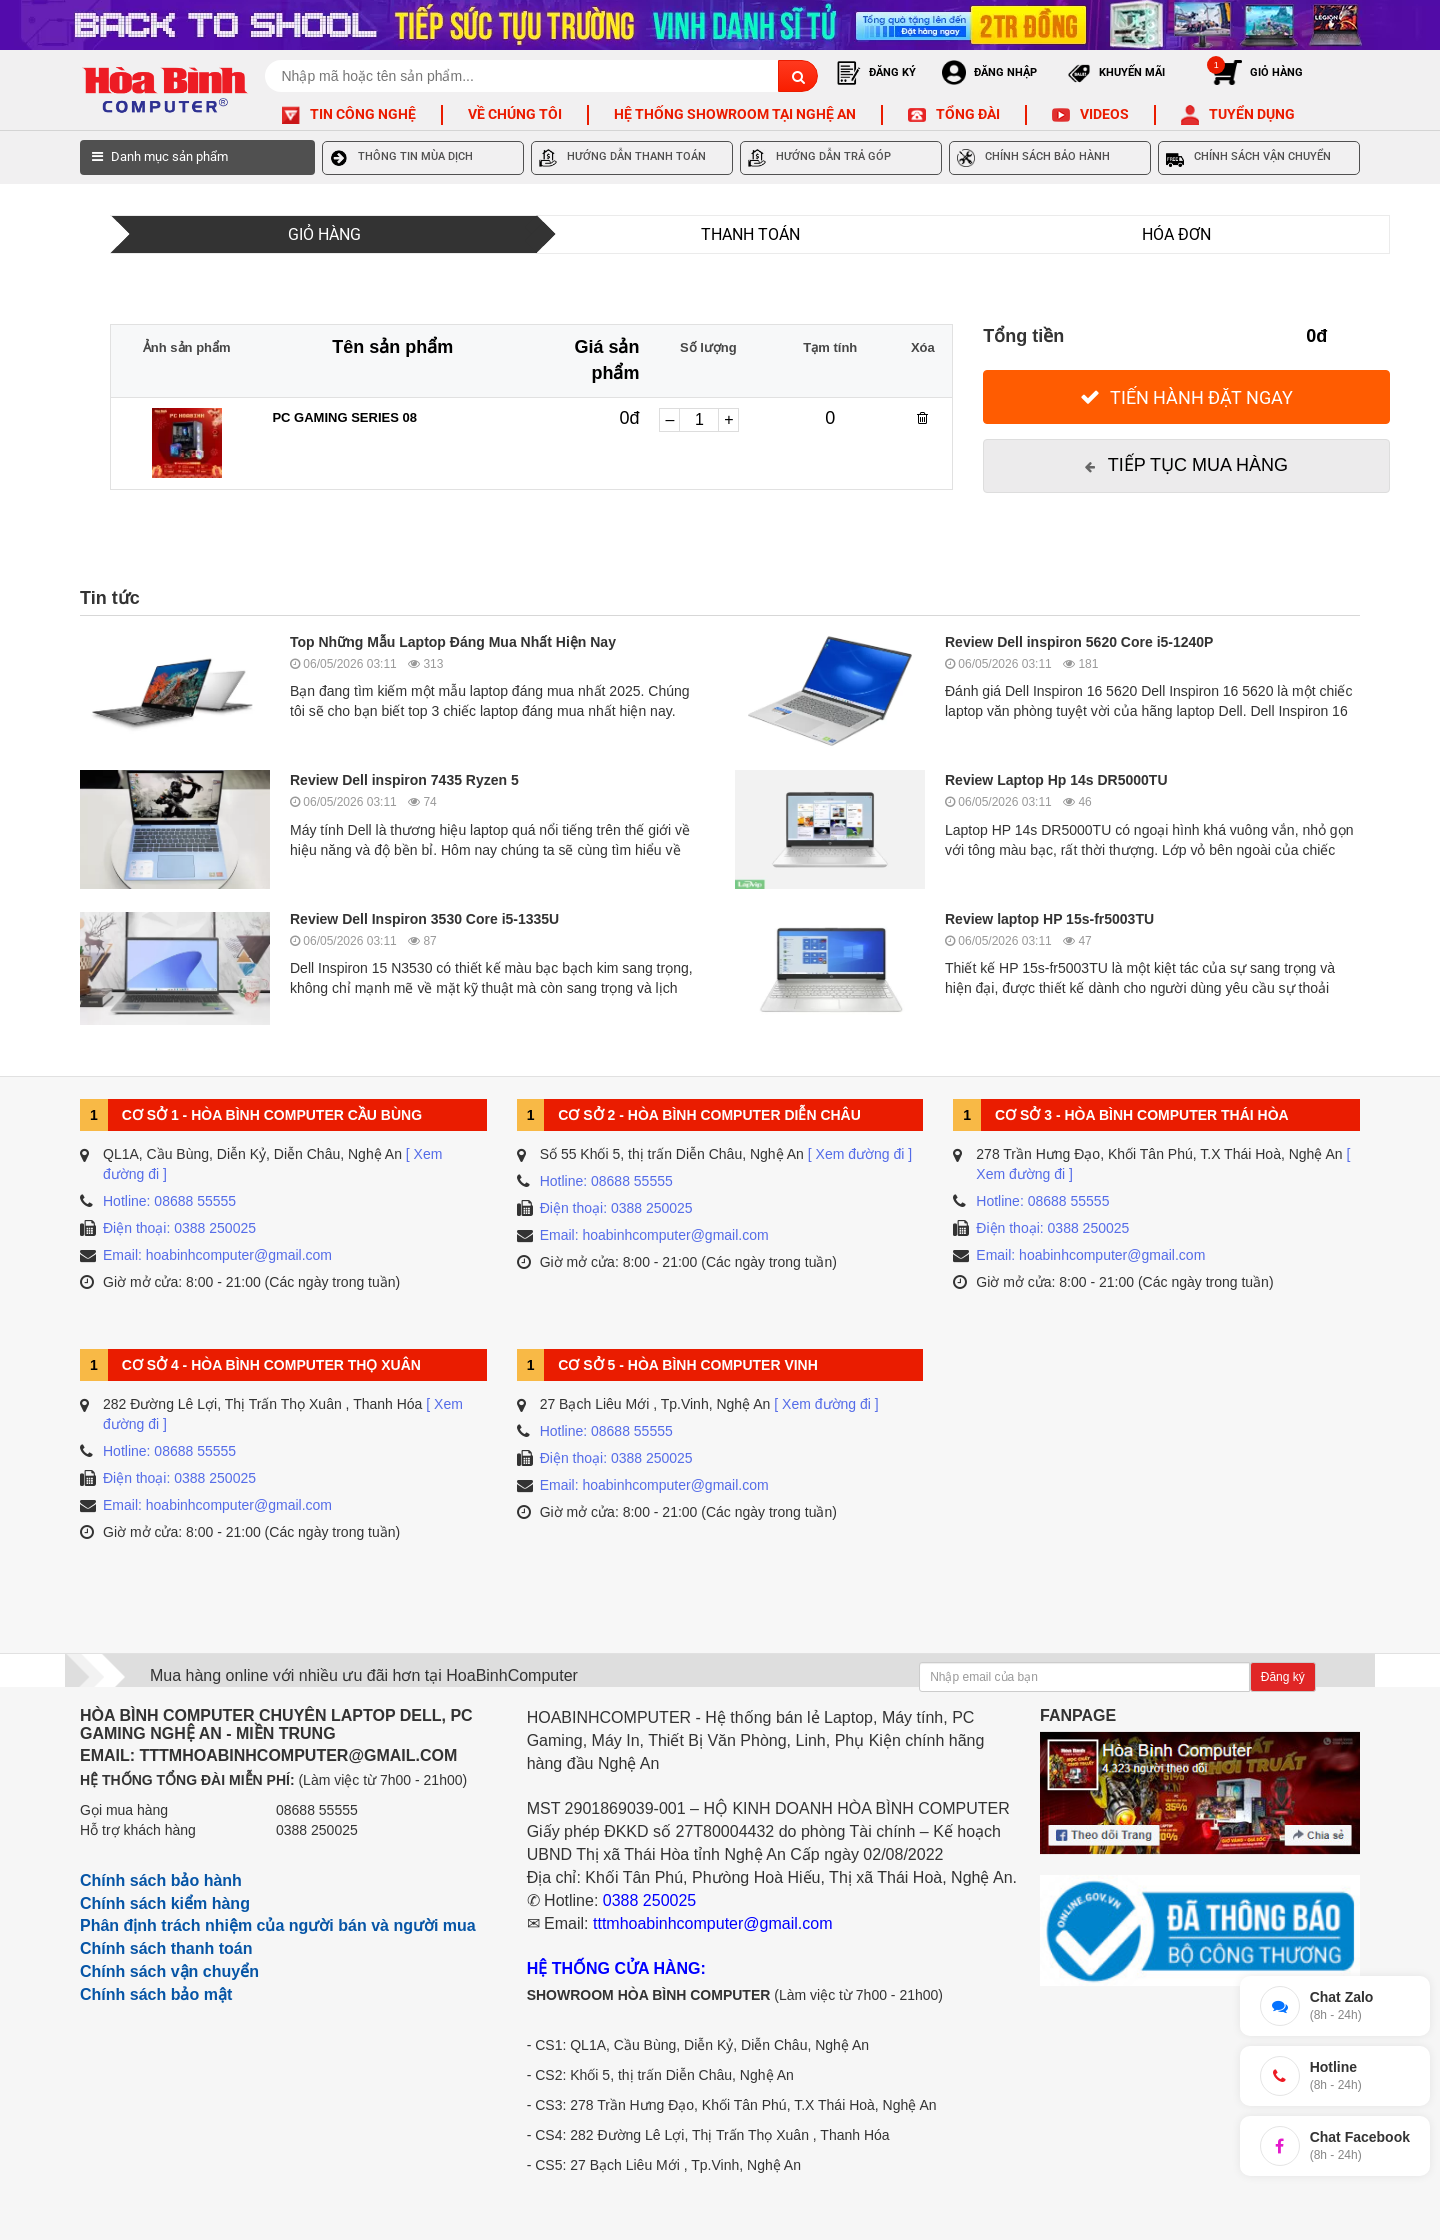 Image resolution: width=1440 pixels, height=2240 pixels. I want to click on 0388 250025, so click(317, 1830).